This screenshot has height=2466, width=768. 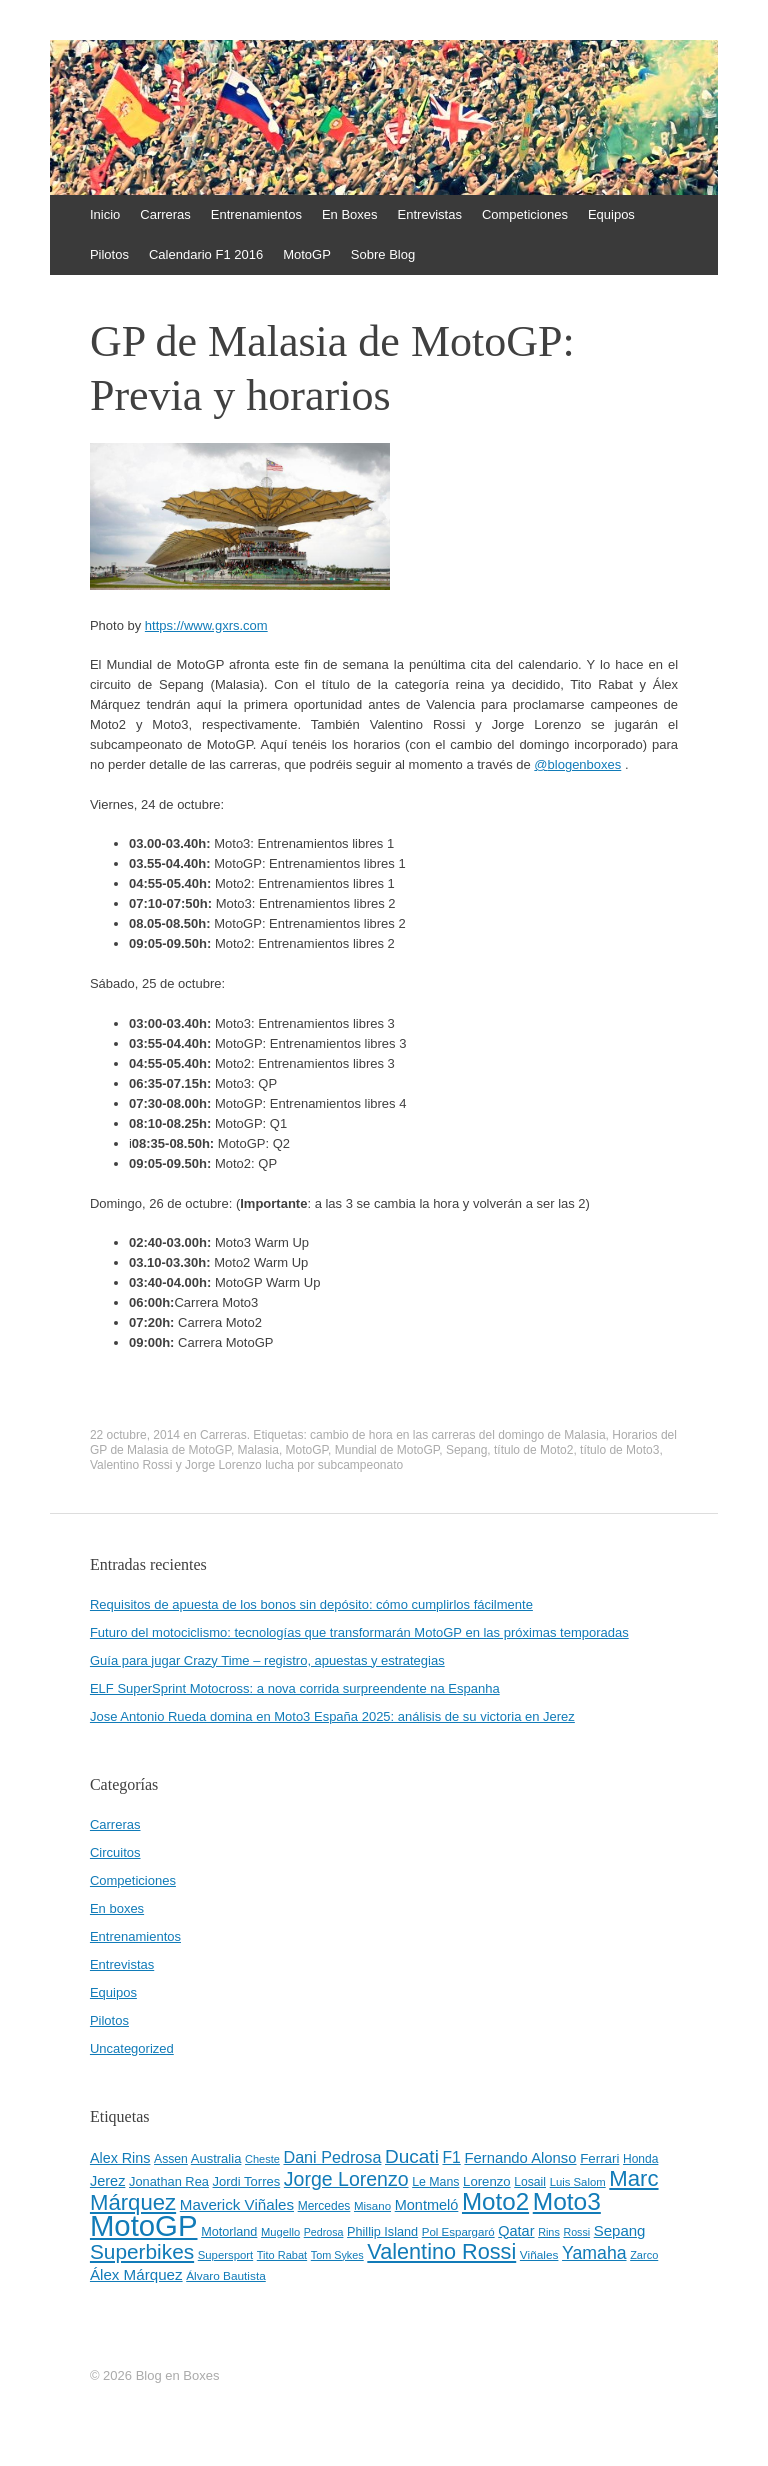 What do you see at coordinates (435, 2182) in the screenshot?
I see `Le Mans [Le Mans (47 elementos)]` at bounding box center [435, 2182].